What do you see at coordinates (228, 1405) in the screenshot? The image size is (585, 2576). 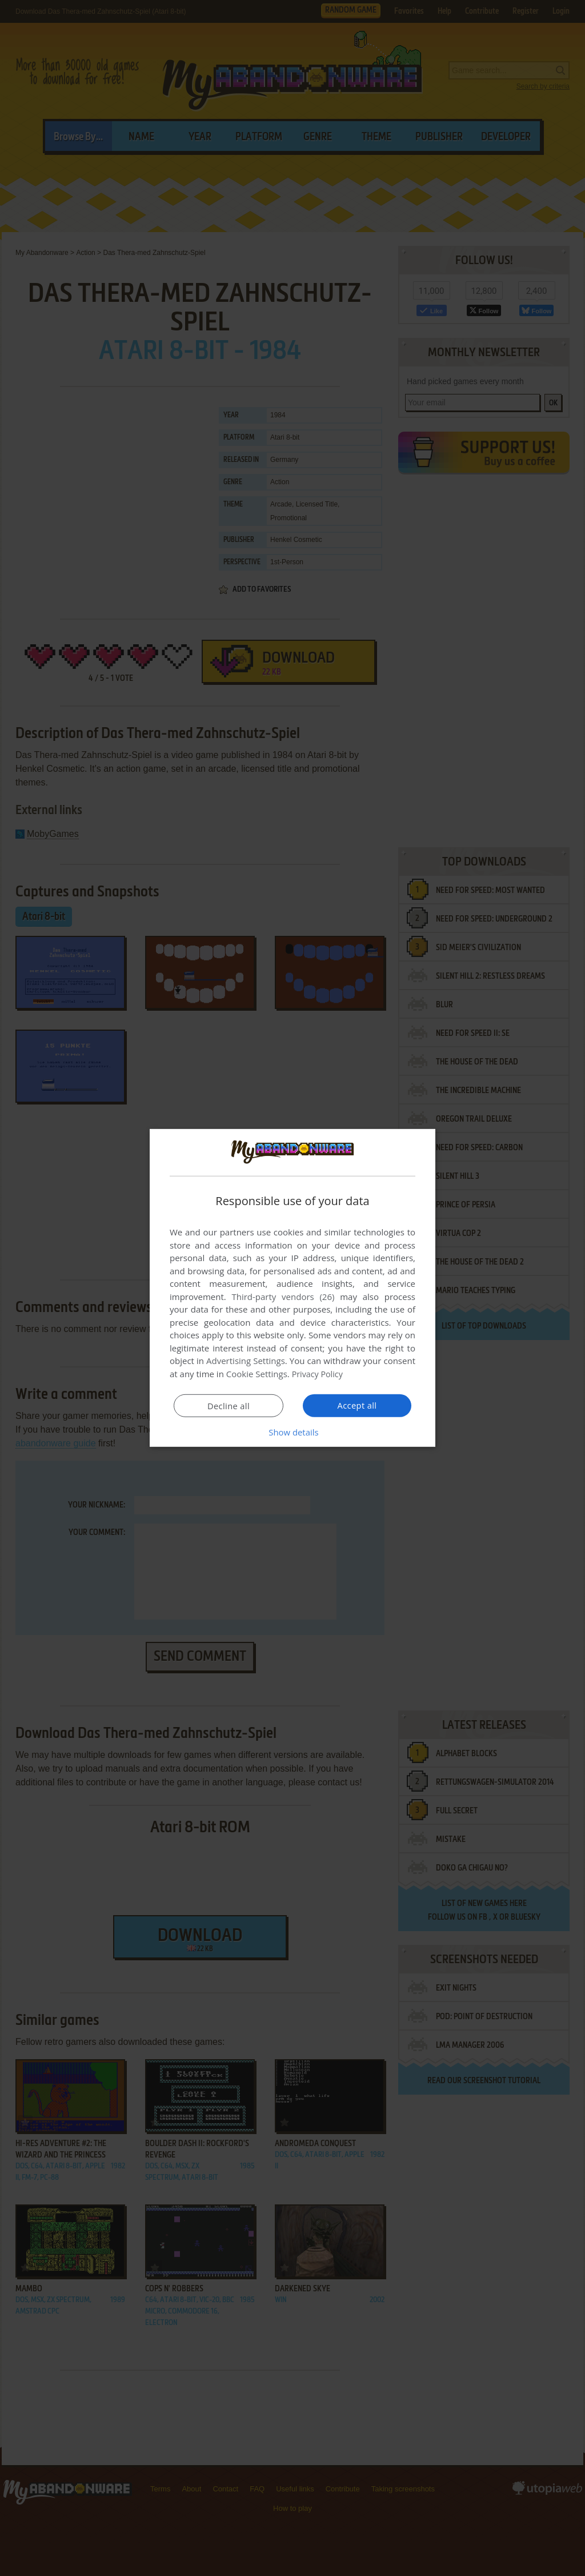 I see `Decline all [button]` at bounding box center [228, 1405].